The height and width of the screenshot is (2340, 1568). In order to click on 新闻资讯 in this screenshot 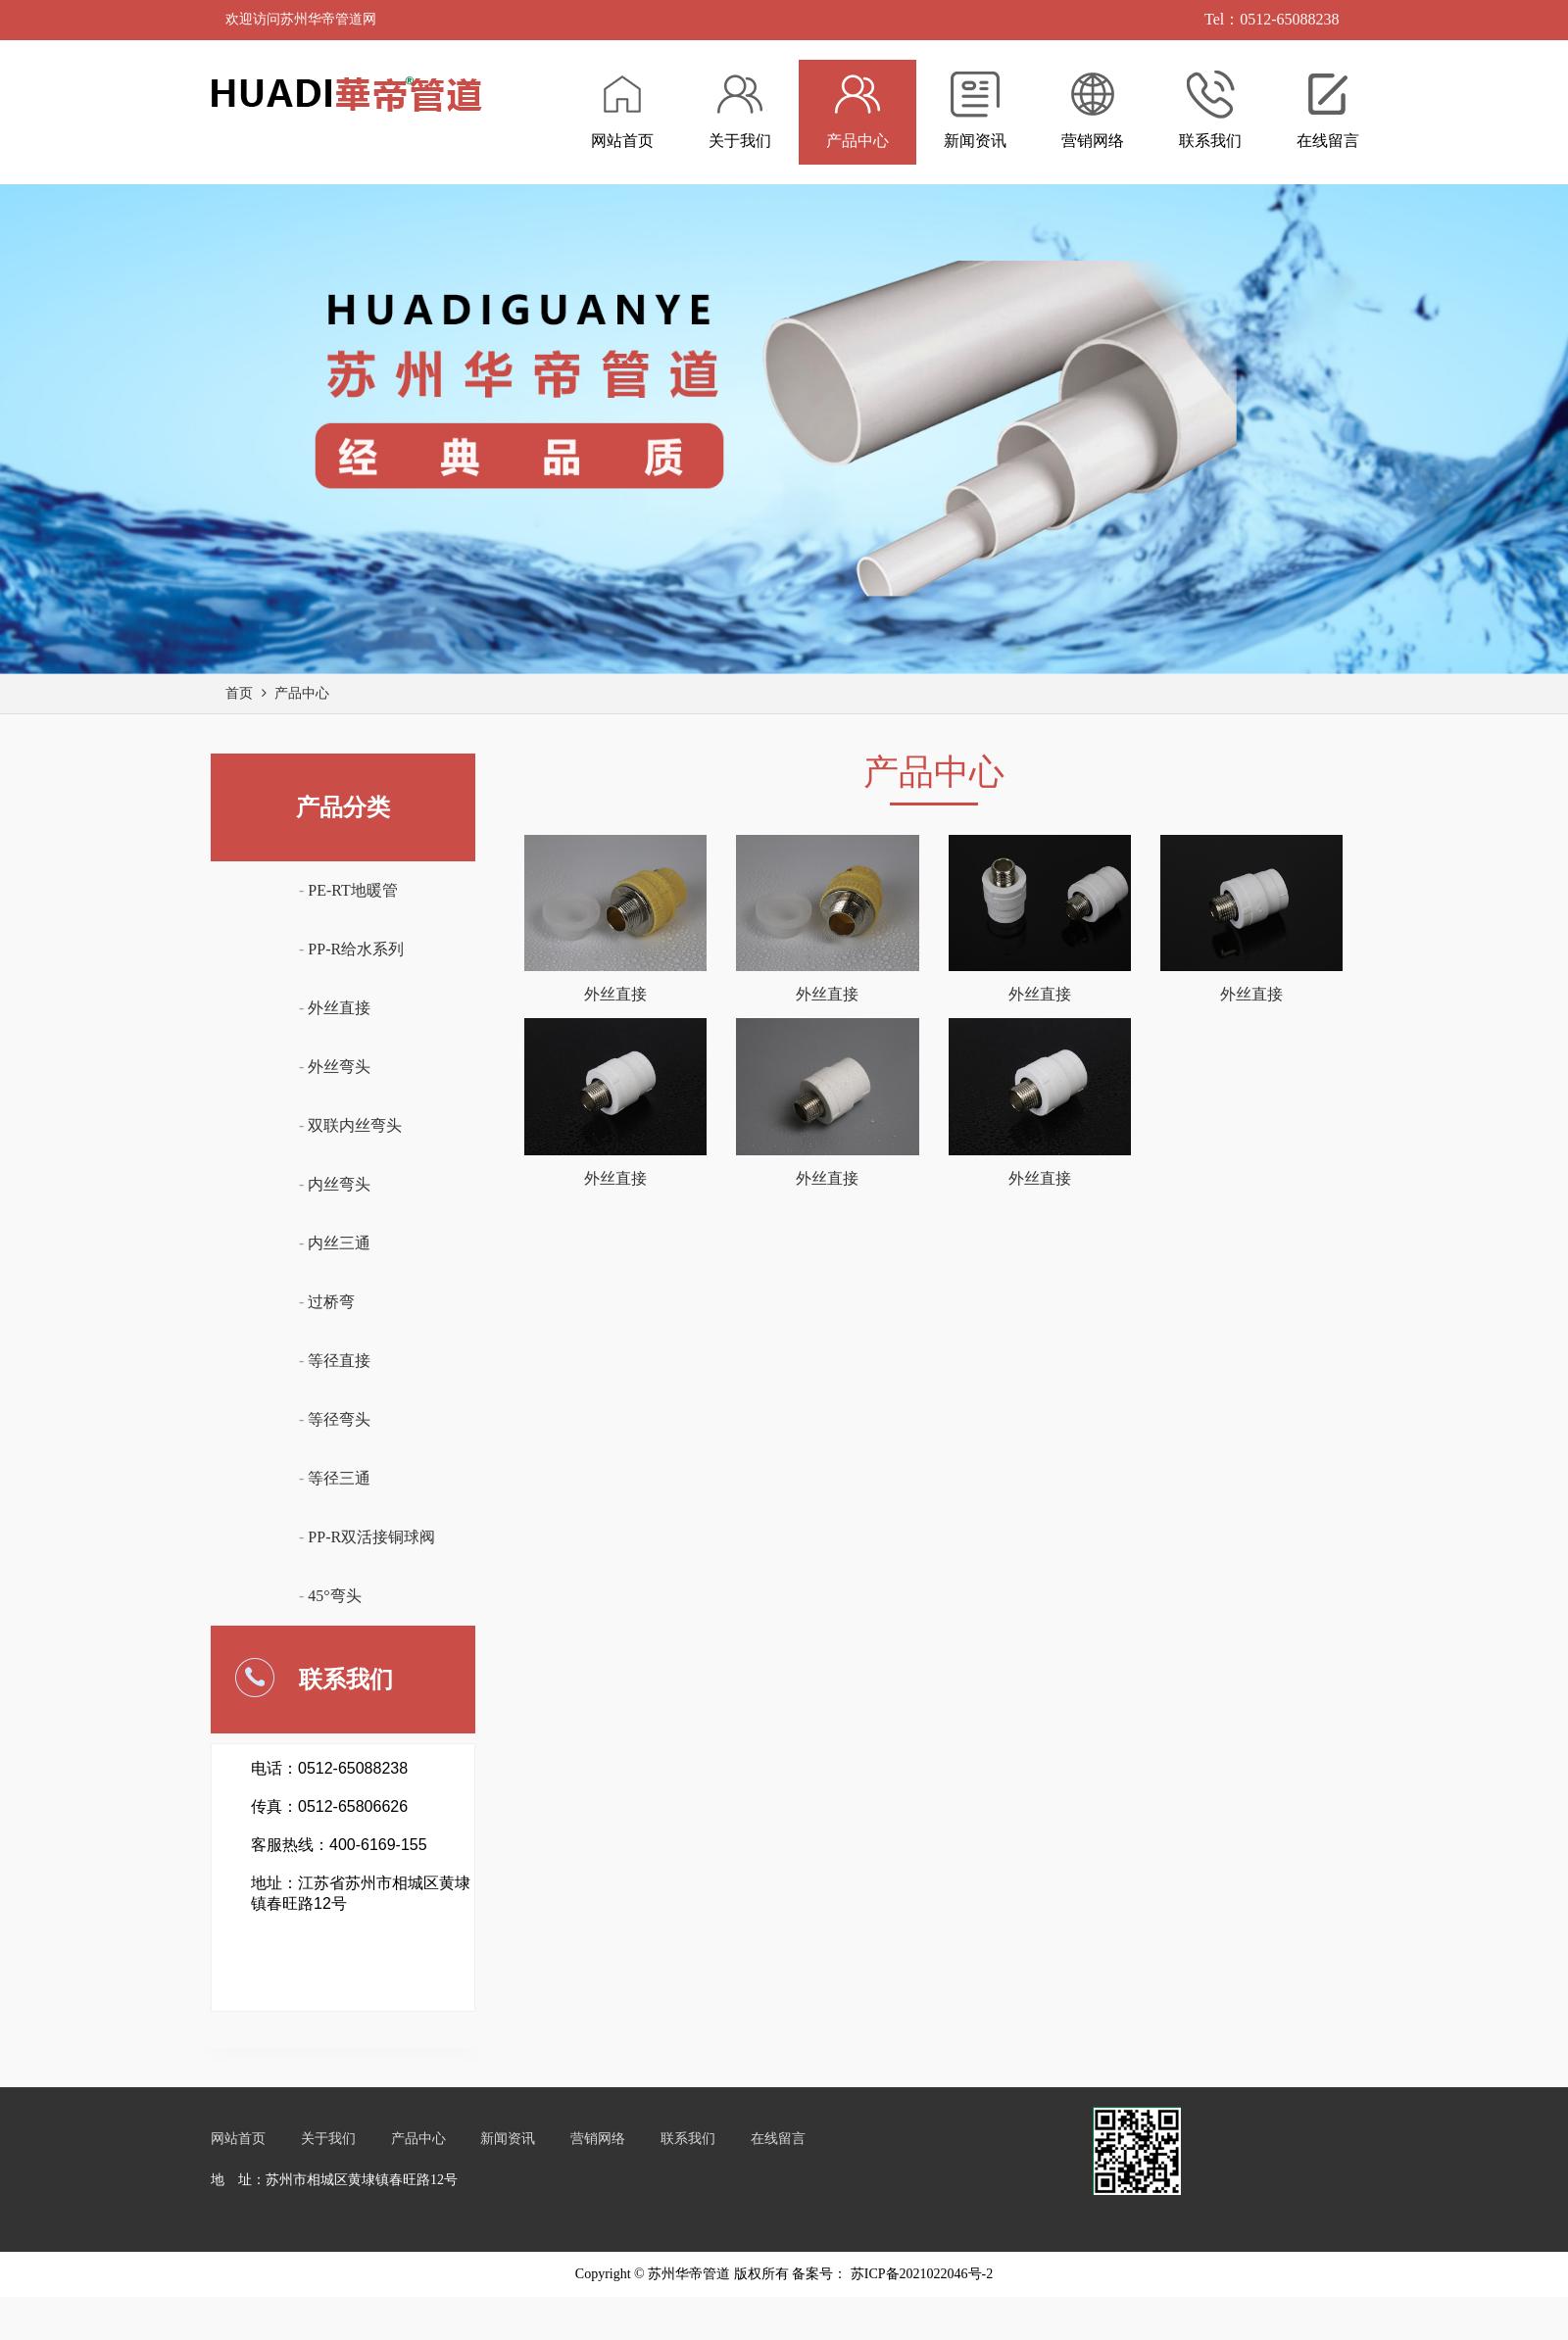, I will do `click(507, 2138)`.